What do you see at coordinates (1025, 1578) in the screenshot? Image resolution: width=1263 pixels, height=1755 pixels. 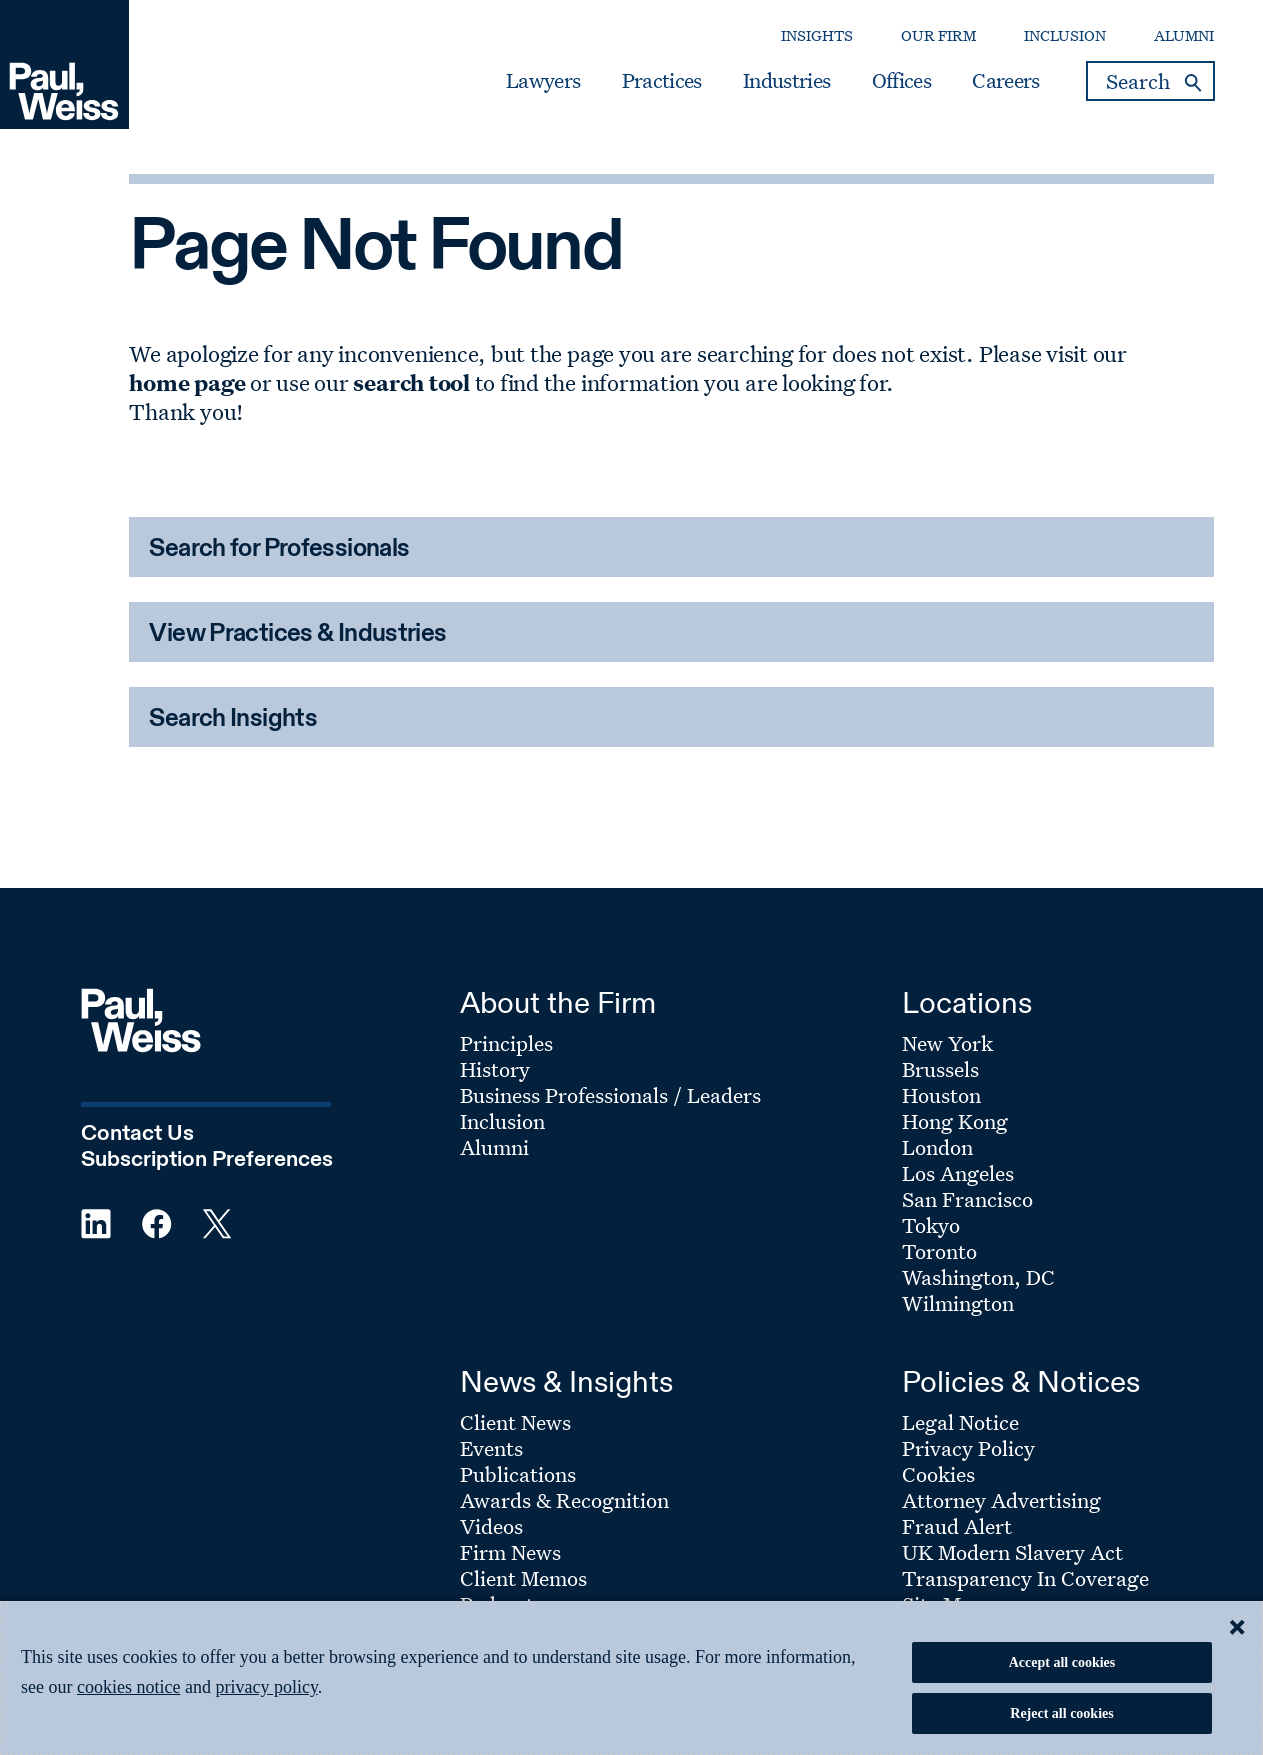 I see `Transparency In Coverage [Footer Menu: Transparency In Coverage]` at bounding box center [1025, 1578].